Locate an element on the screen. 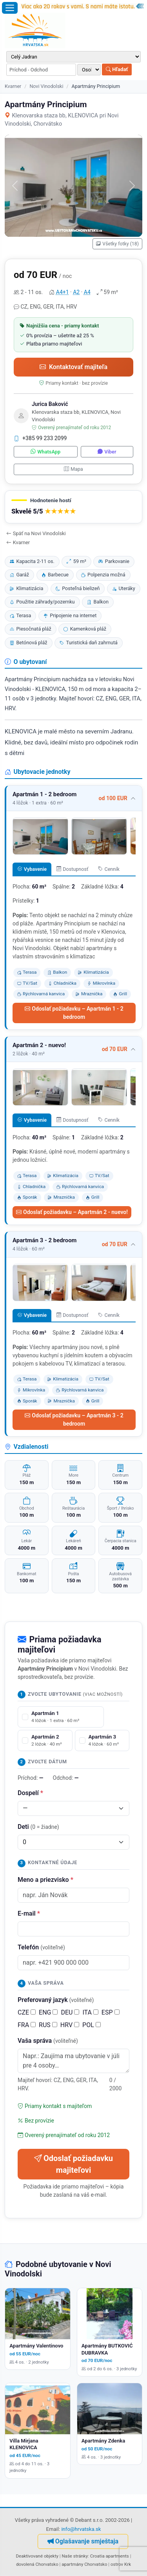 The width and height of the screenshot is (147, 2576). Deaktivované objekty is located at coordinates (37, 2556).